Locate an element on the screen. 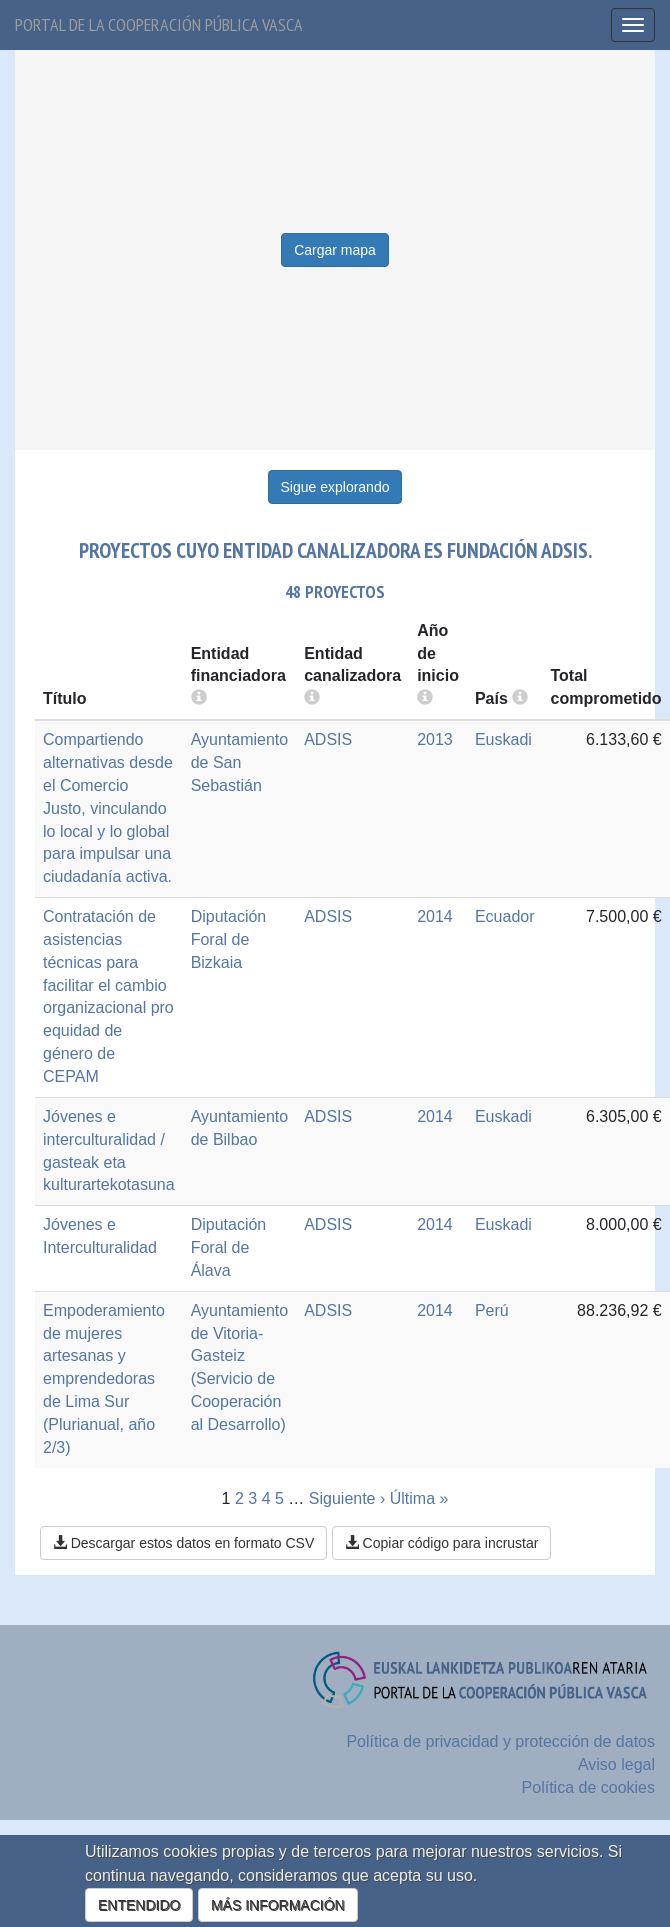 The image size is (670, 1927). Ecuador is located at coordinates (505, 916).